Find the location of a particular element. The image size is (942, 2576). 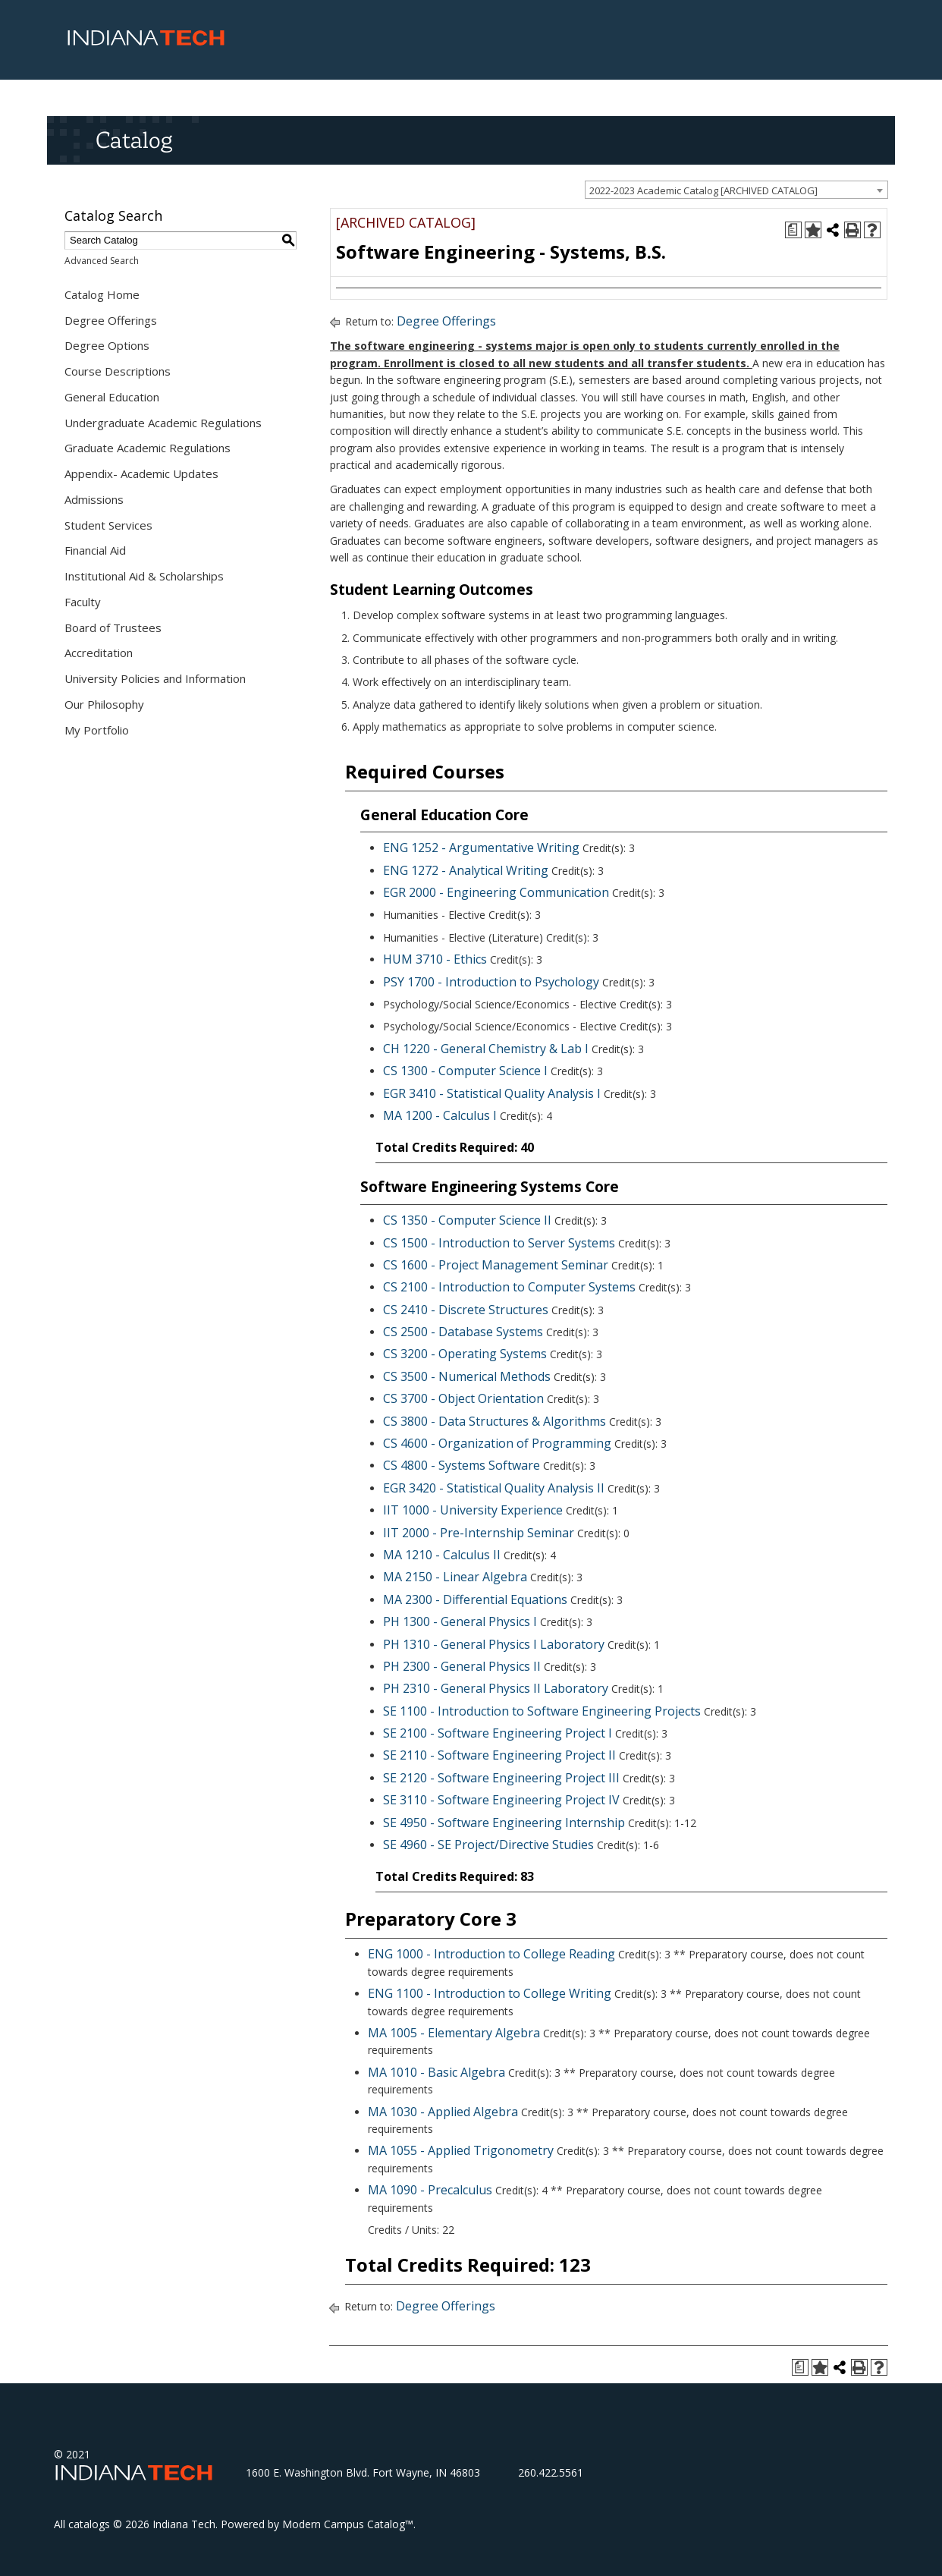

PH 1300 - General Physics I [View course details for PH 1300 - General Physics I] is located at coordinates (460, 1621).